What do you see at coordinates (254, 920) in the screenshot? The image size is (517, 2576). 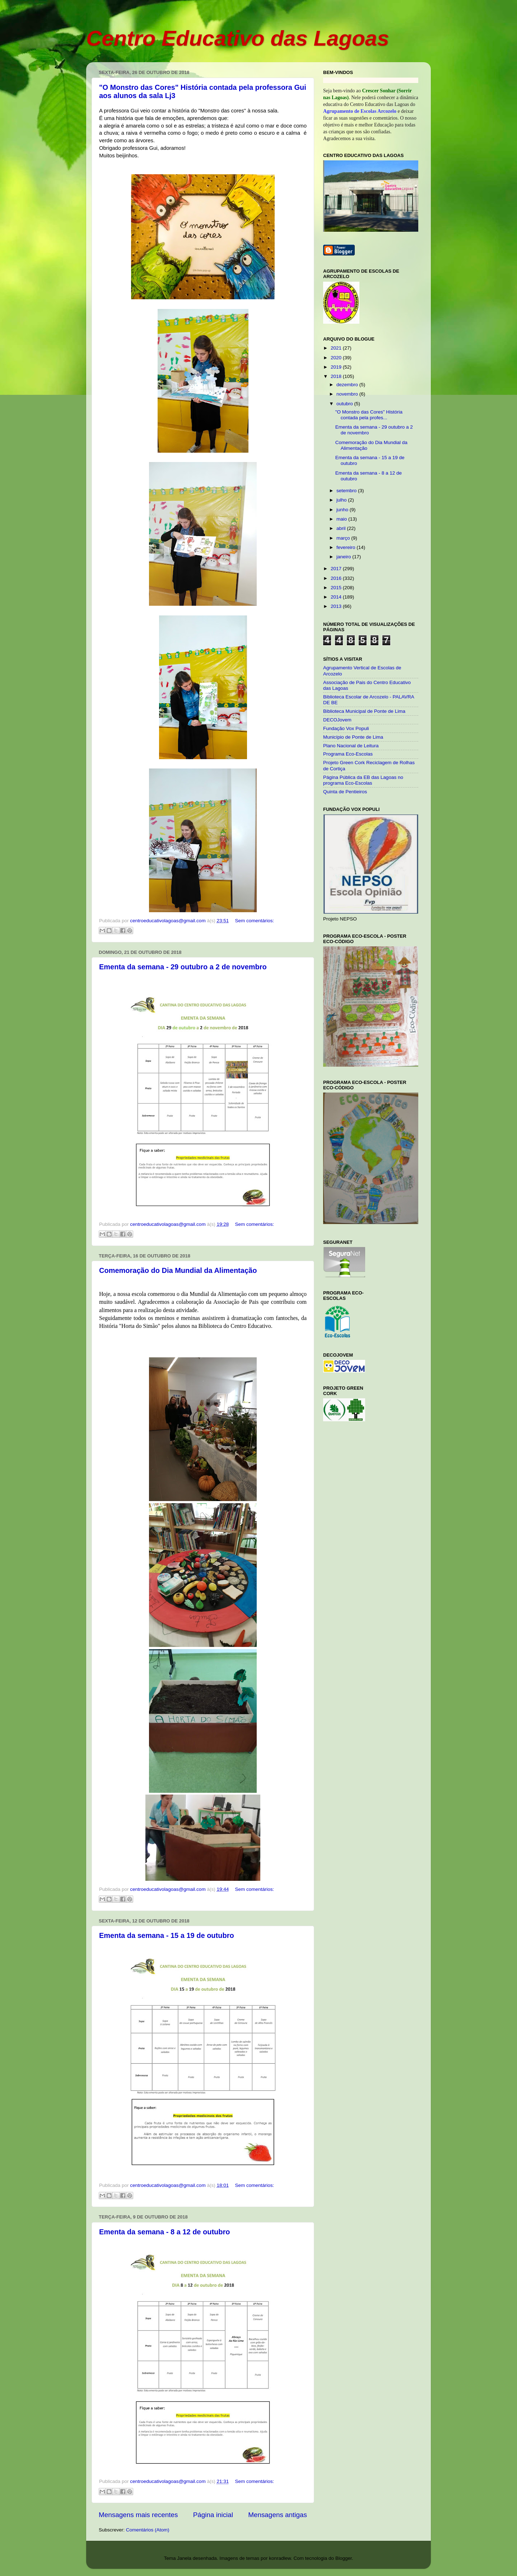 I see `Sem comentários:` at bounding box center [254, 920].